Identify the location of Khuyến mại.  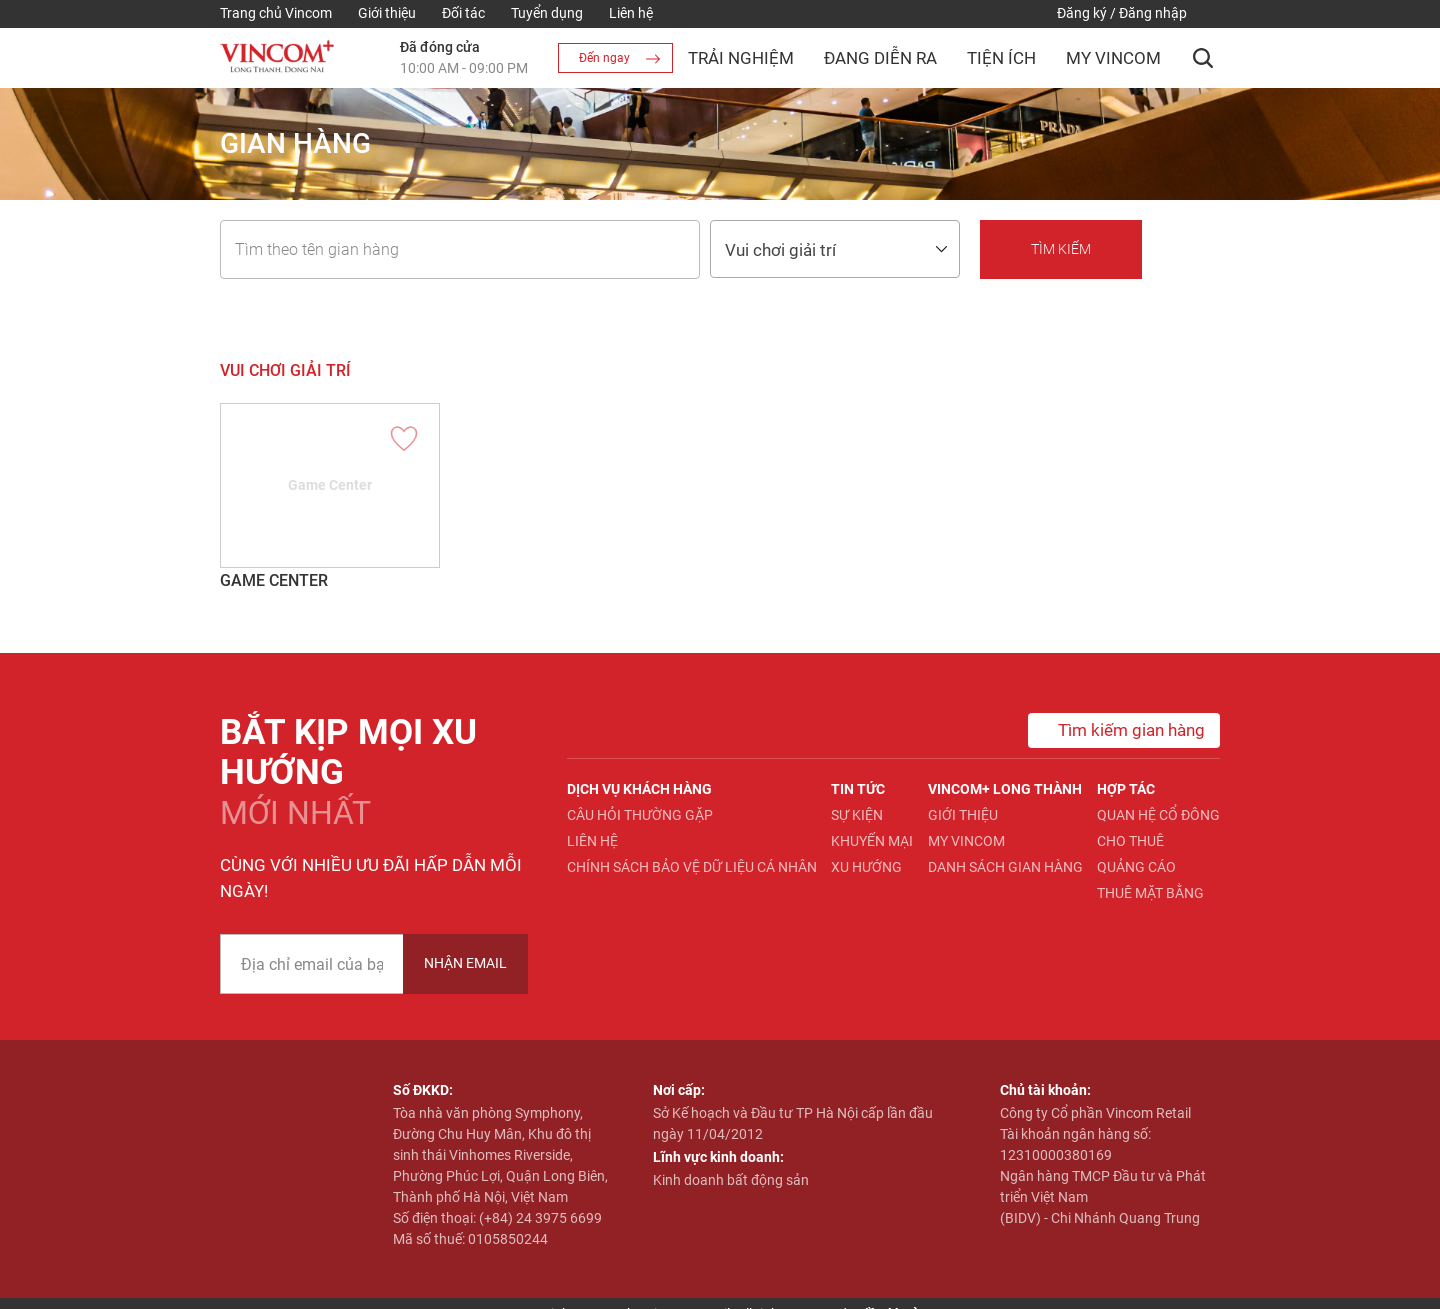
(872, 841).